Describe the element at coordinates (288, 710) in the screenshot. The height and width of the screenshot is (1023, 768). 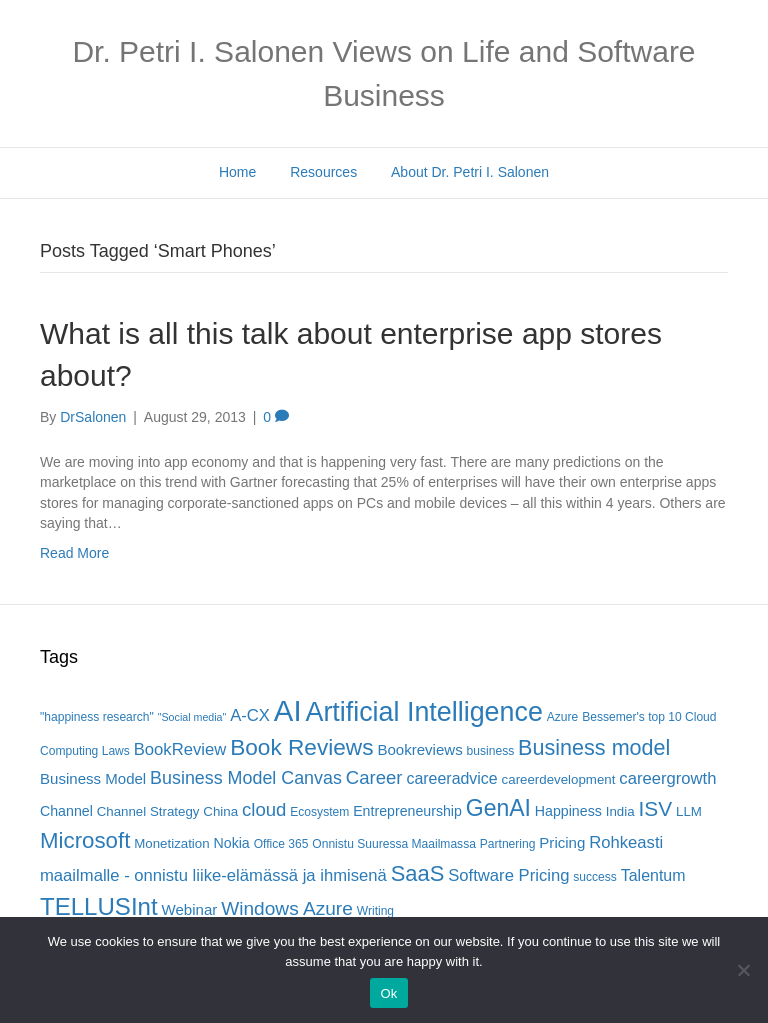
I see `AI [AI (56 items)]` at that location.